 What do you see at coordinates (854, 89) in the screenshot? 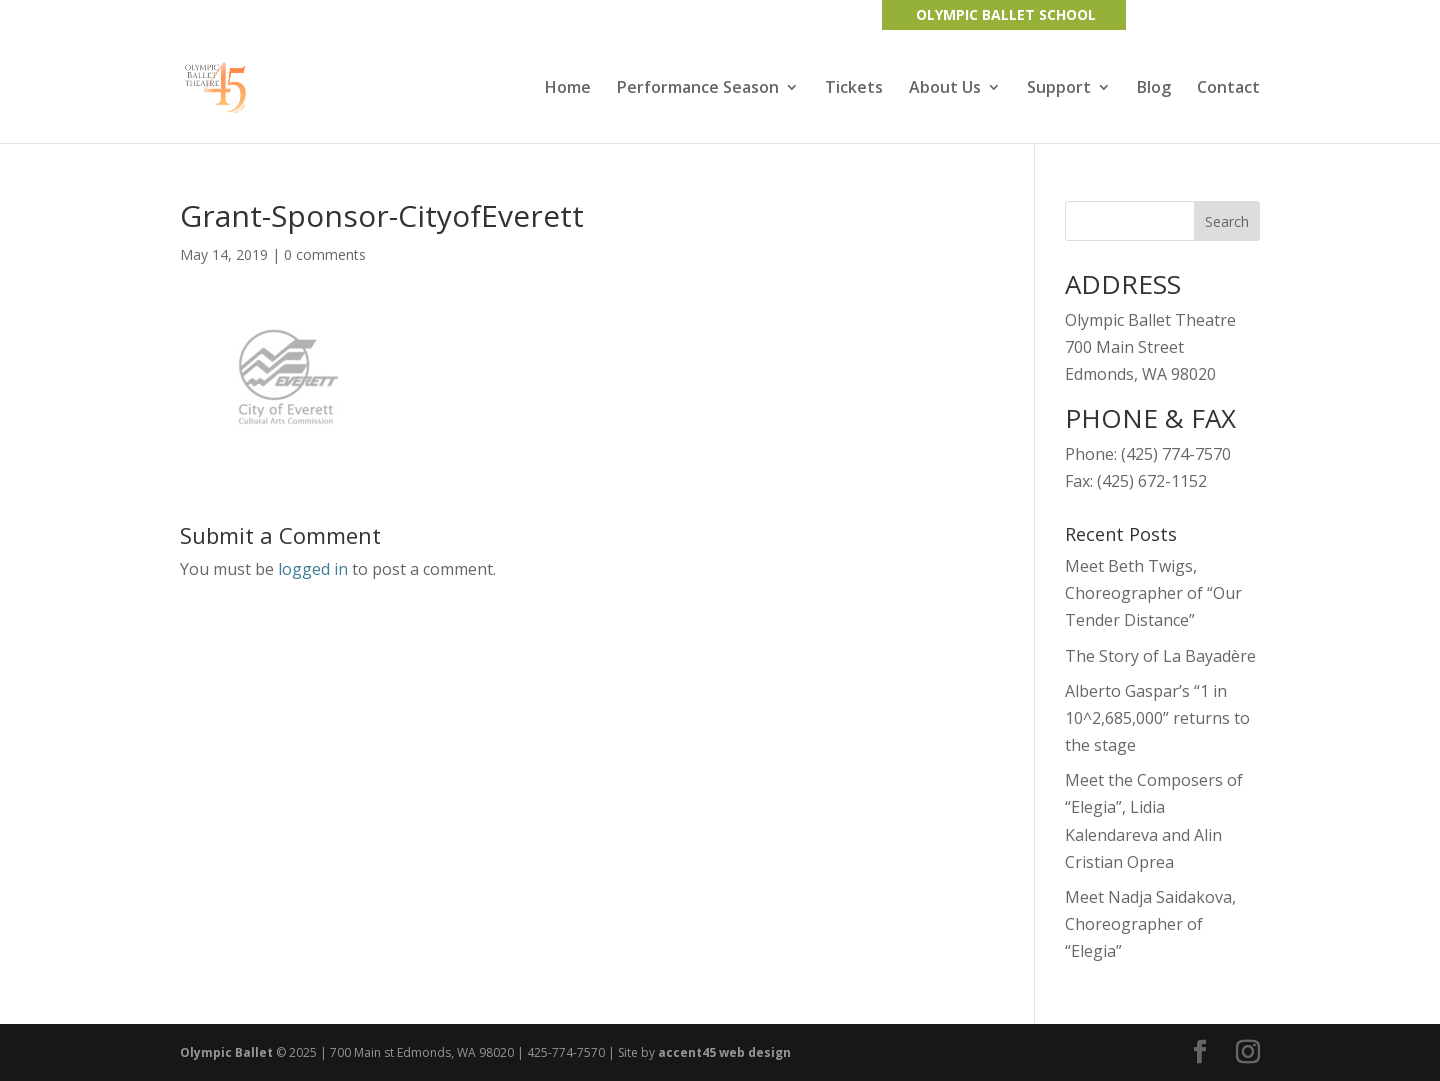
I see `Tickets` at bounding box center [854, 89].